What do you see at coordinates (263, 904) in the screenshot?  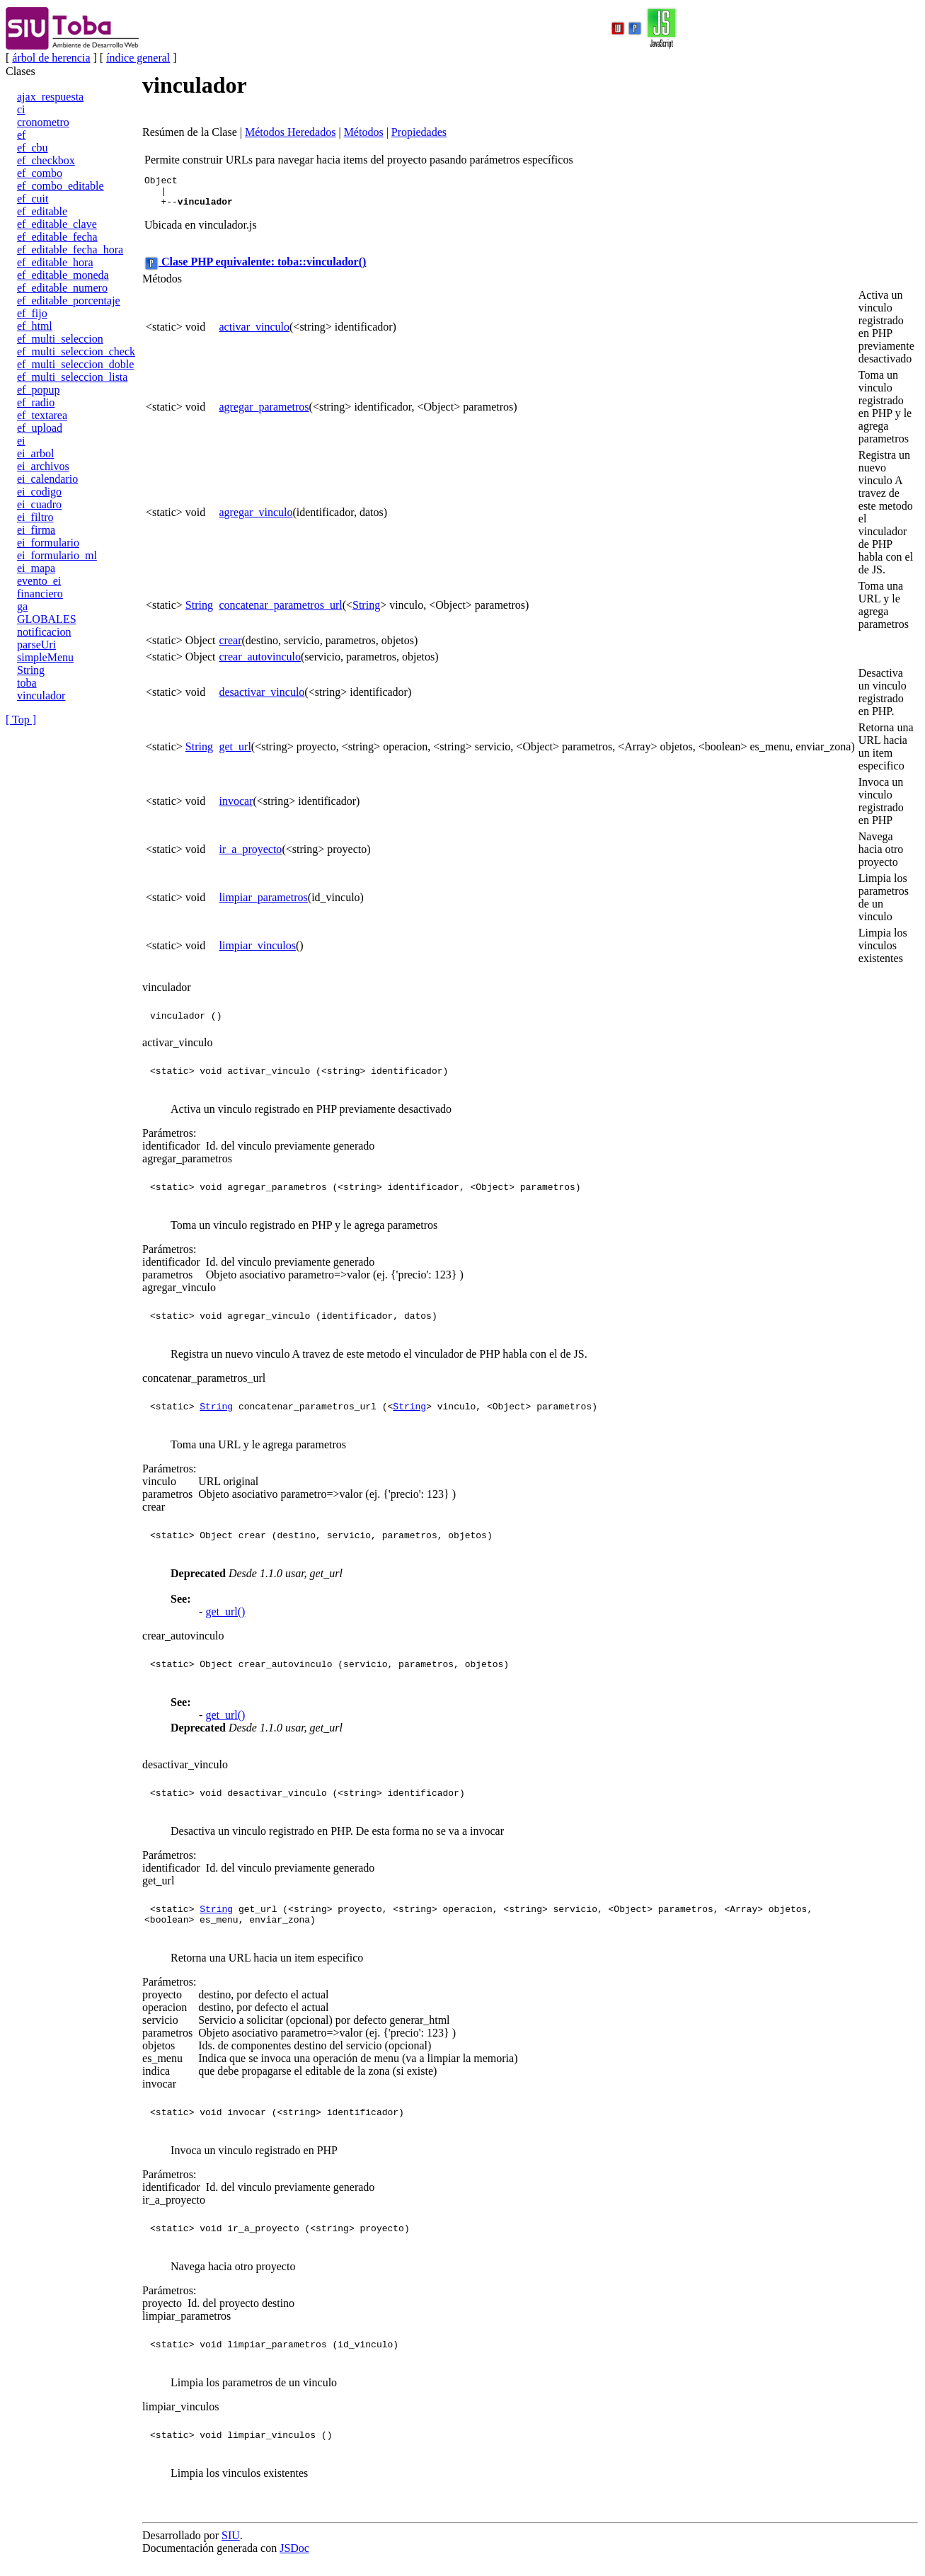 I see `limpiar_parametros` at bounding box center [263, 904].